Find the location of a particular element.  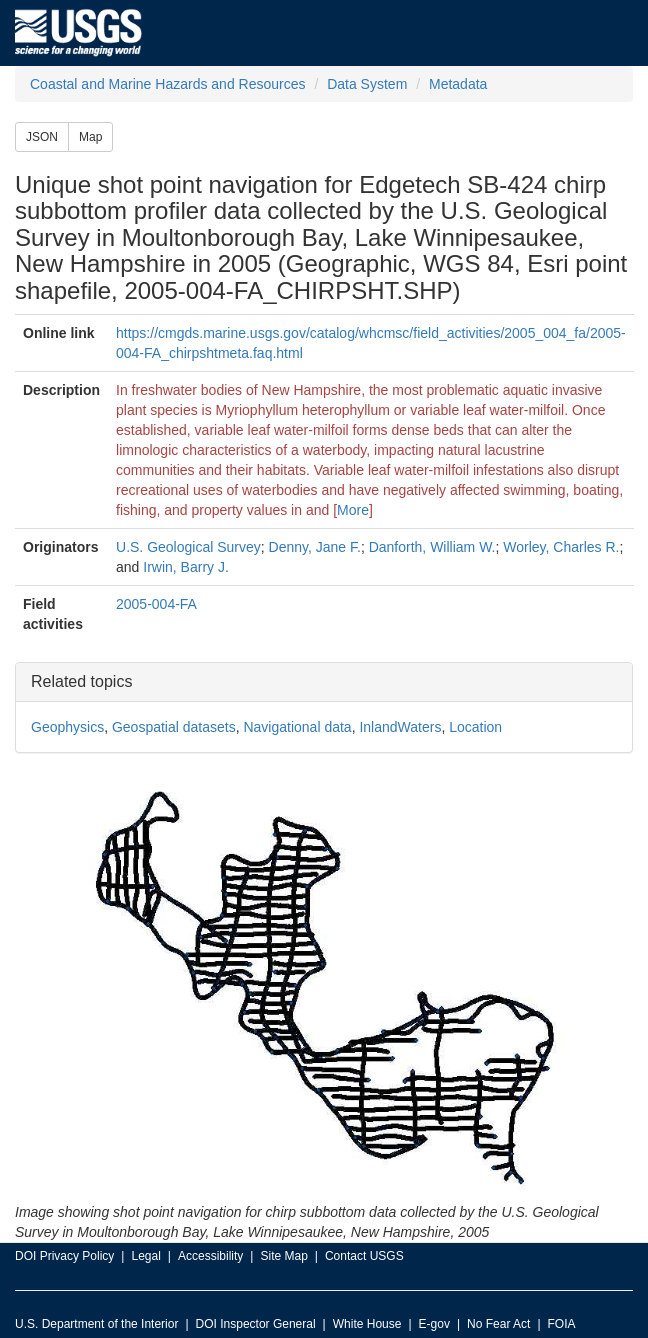

Coastal and Marine Hazards and Resources is located at coordinates (167, 84).